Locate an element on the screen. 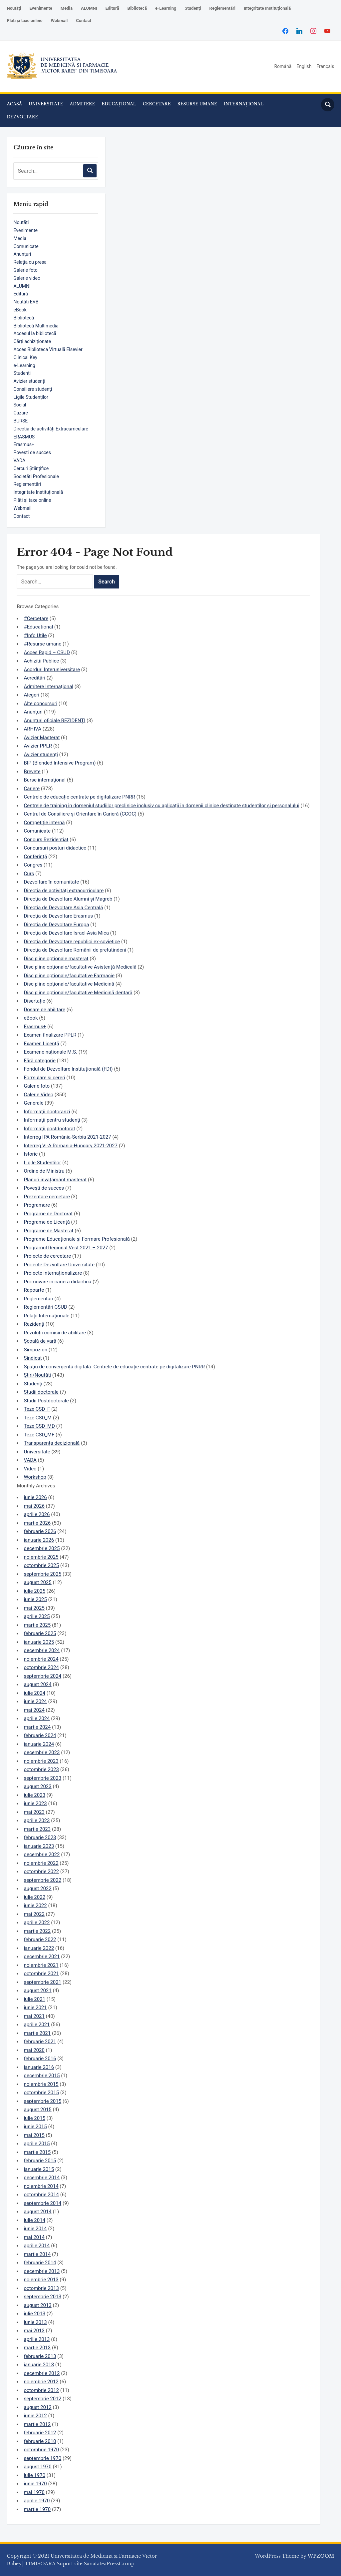 The image size is (341, 2576). februarie 2013 is located at coordinates (40, 2356).